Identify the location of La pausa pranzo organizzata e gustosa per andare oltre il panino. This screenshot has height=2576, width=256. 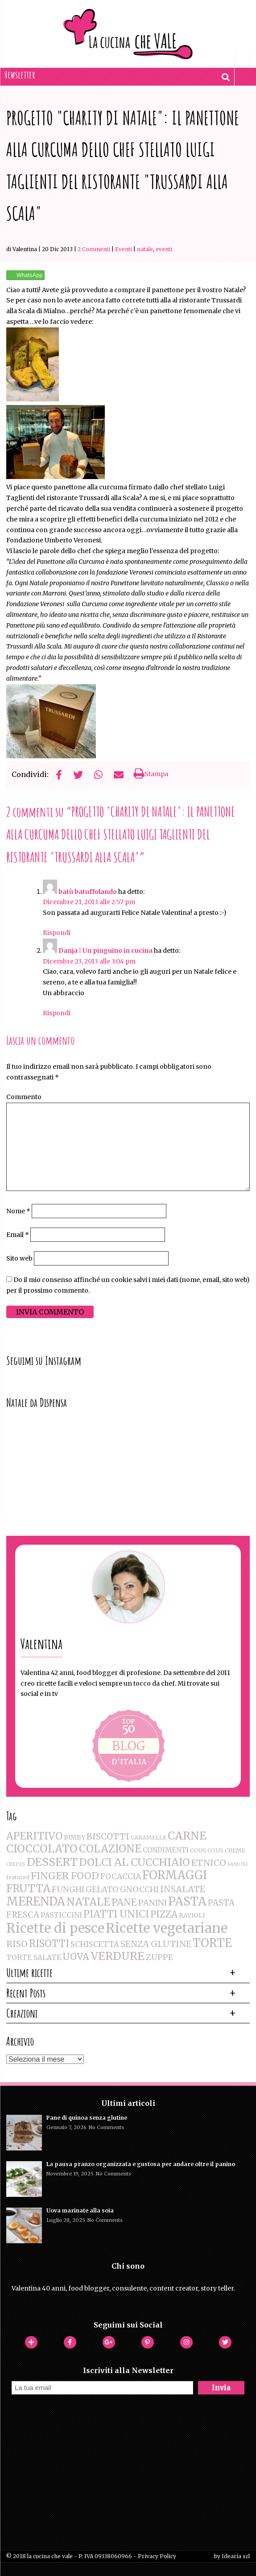
(140, 2164).